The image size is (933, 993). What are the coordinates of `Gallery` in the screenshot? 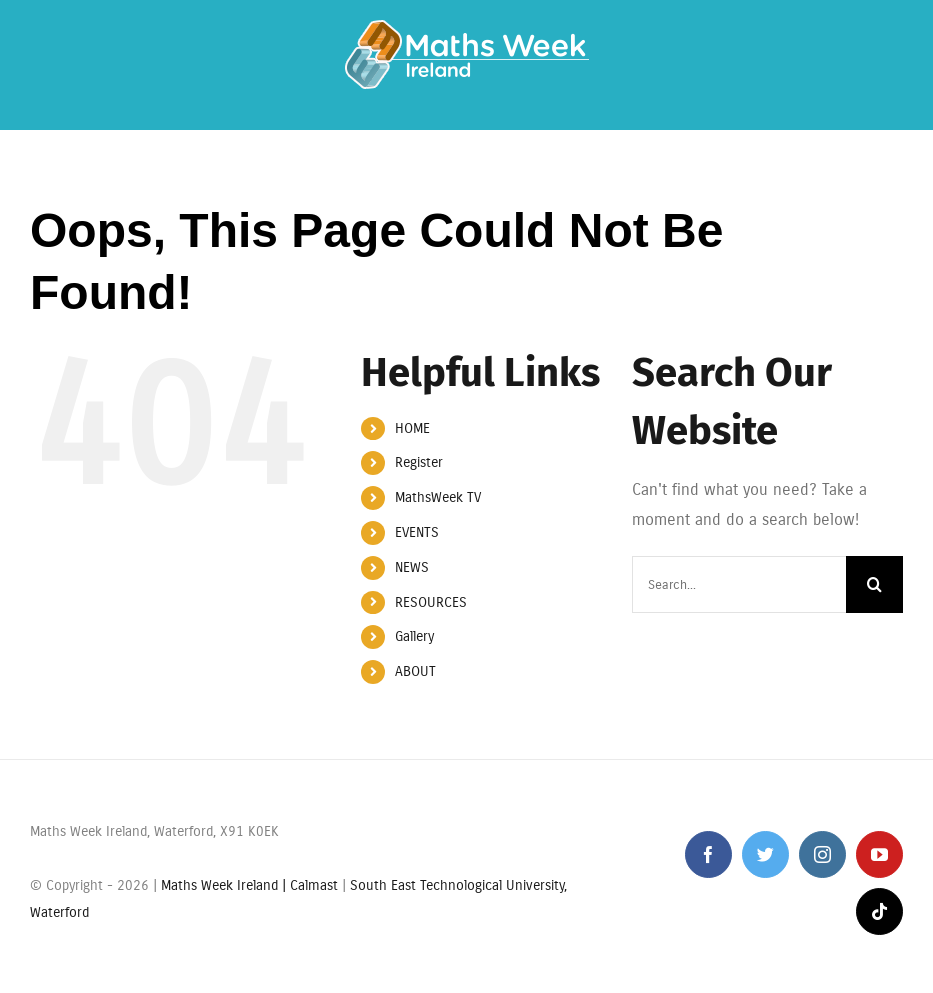 It's located at (414, 636).